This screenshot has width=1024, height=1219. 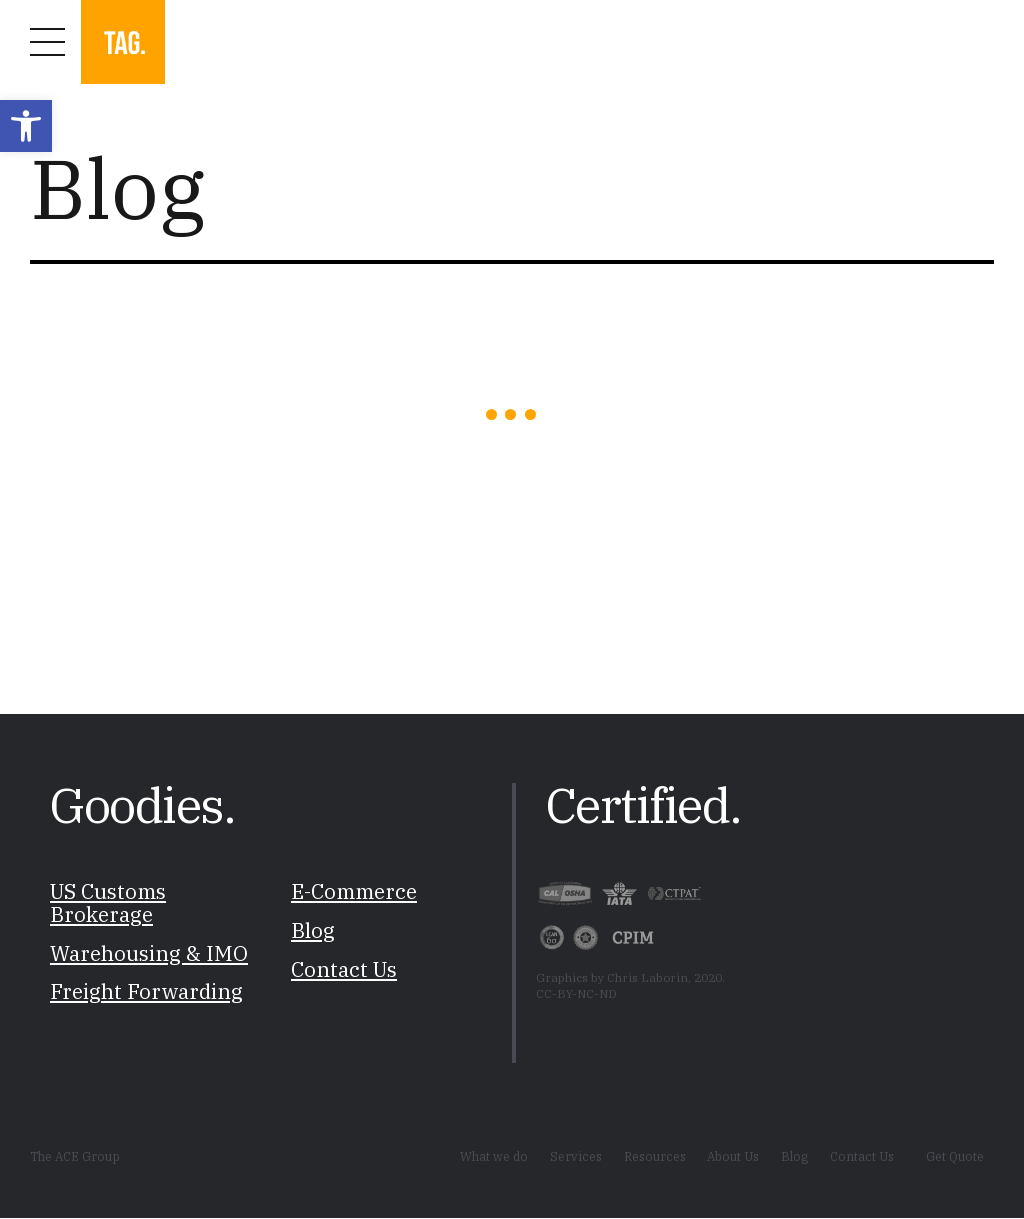 What do you see at coordinates (344, 969) in the screenshot?
I see `Contact Us` at bounding box center [344, 969].